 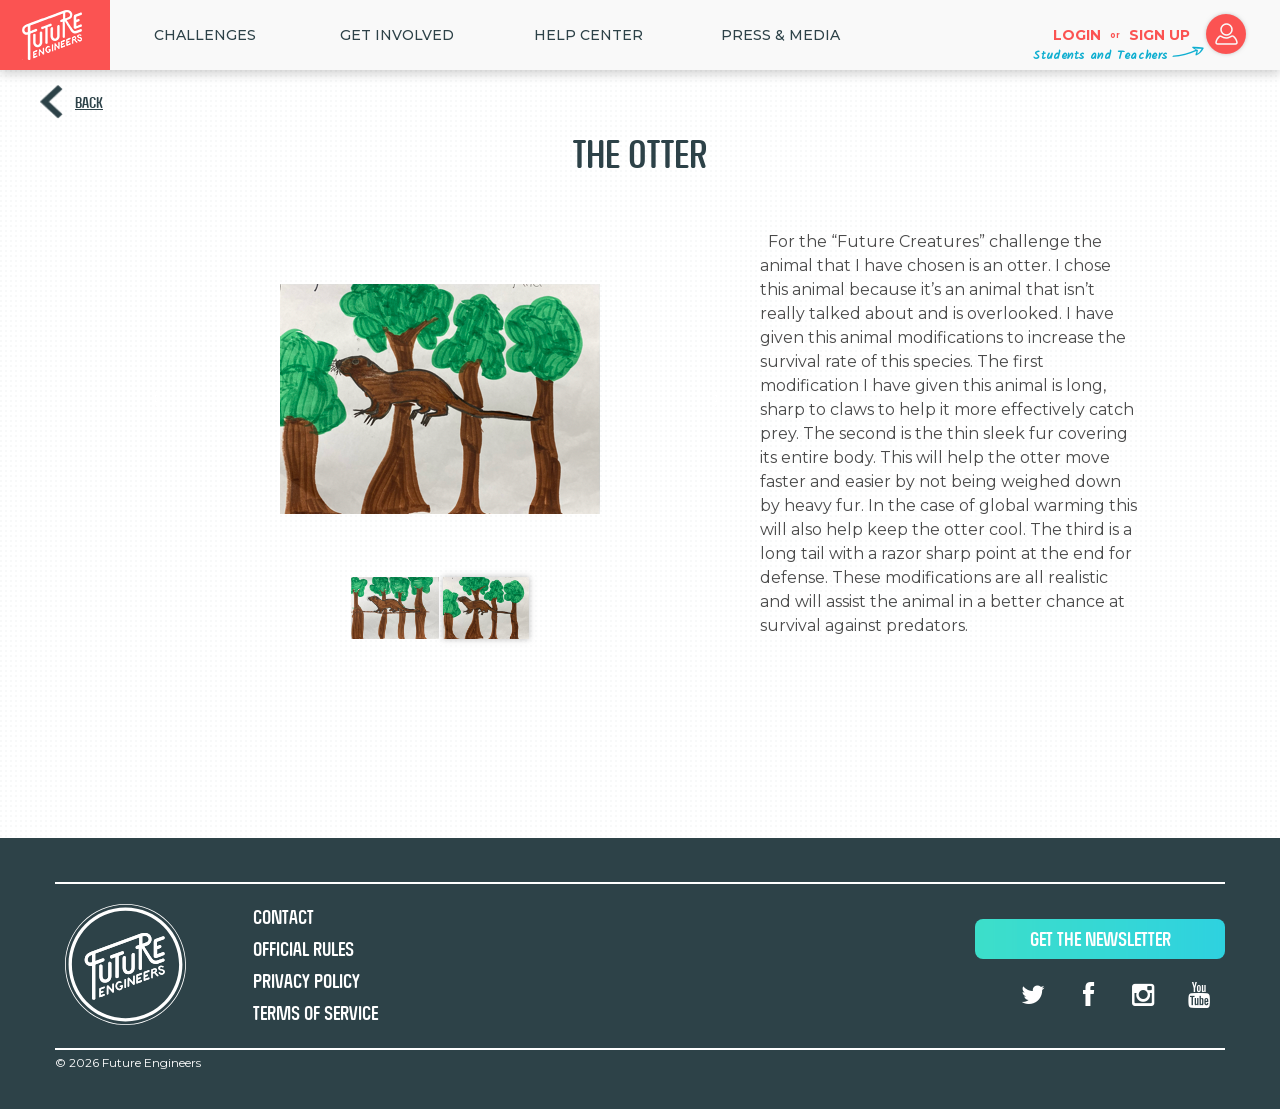 I want to click on Challenges, so click(x=205, y=35).